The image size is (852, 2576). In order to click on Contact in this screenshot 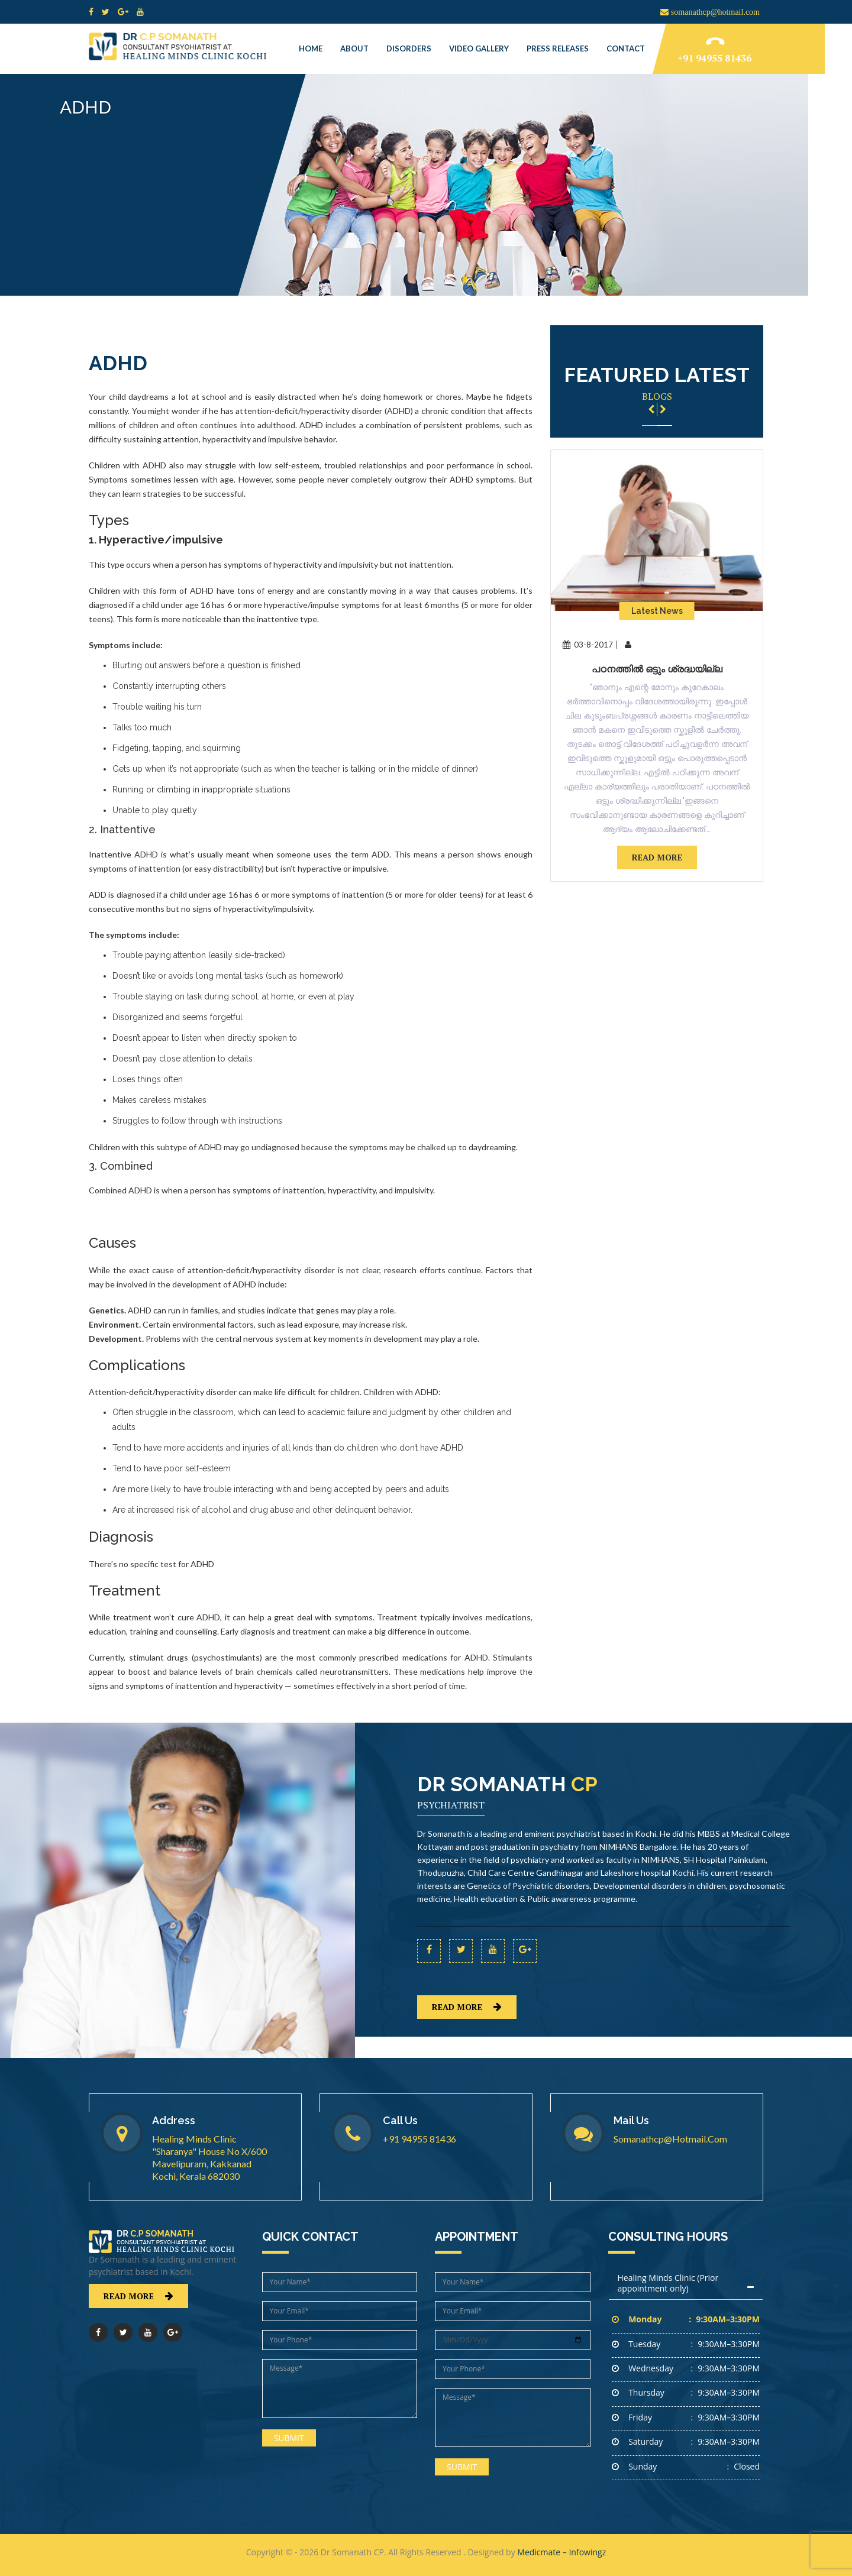, I will do `click(625, 48)`.